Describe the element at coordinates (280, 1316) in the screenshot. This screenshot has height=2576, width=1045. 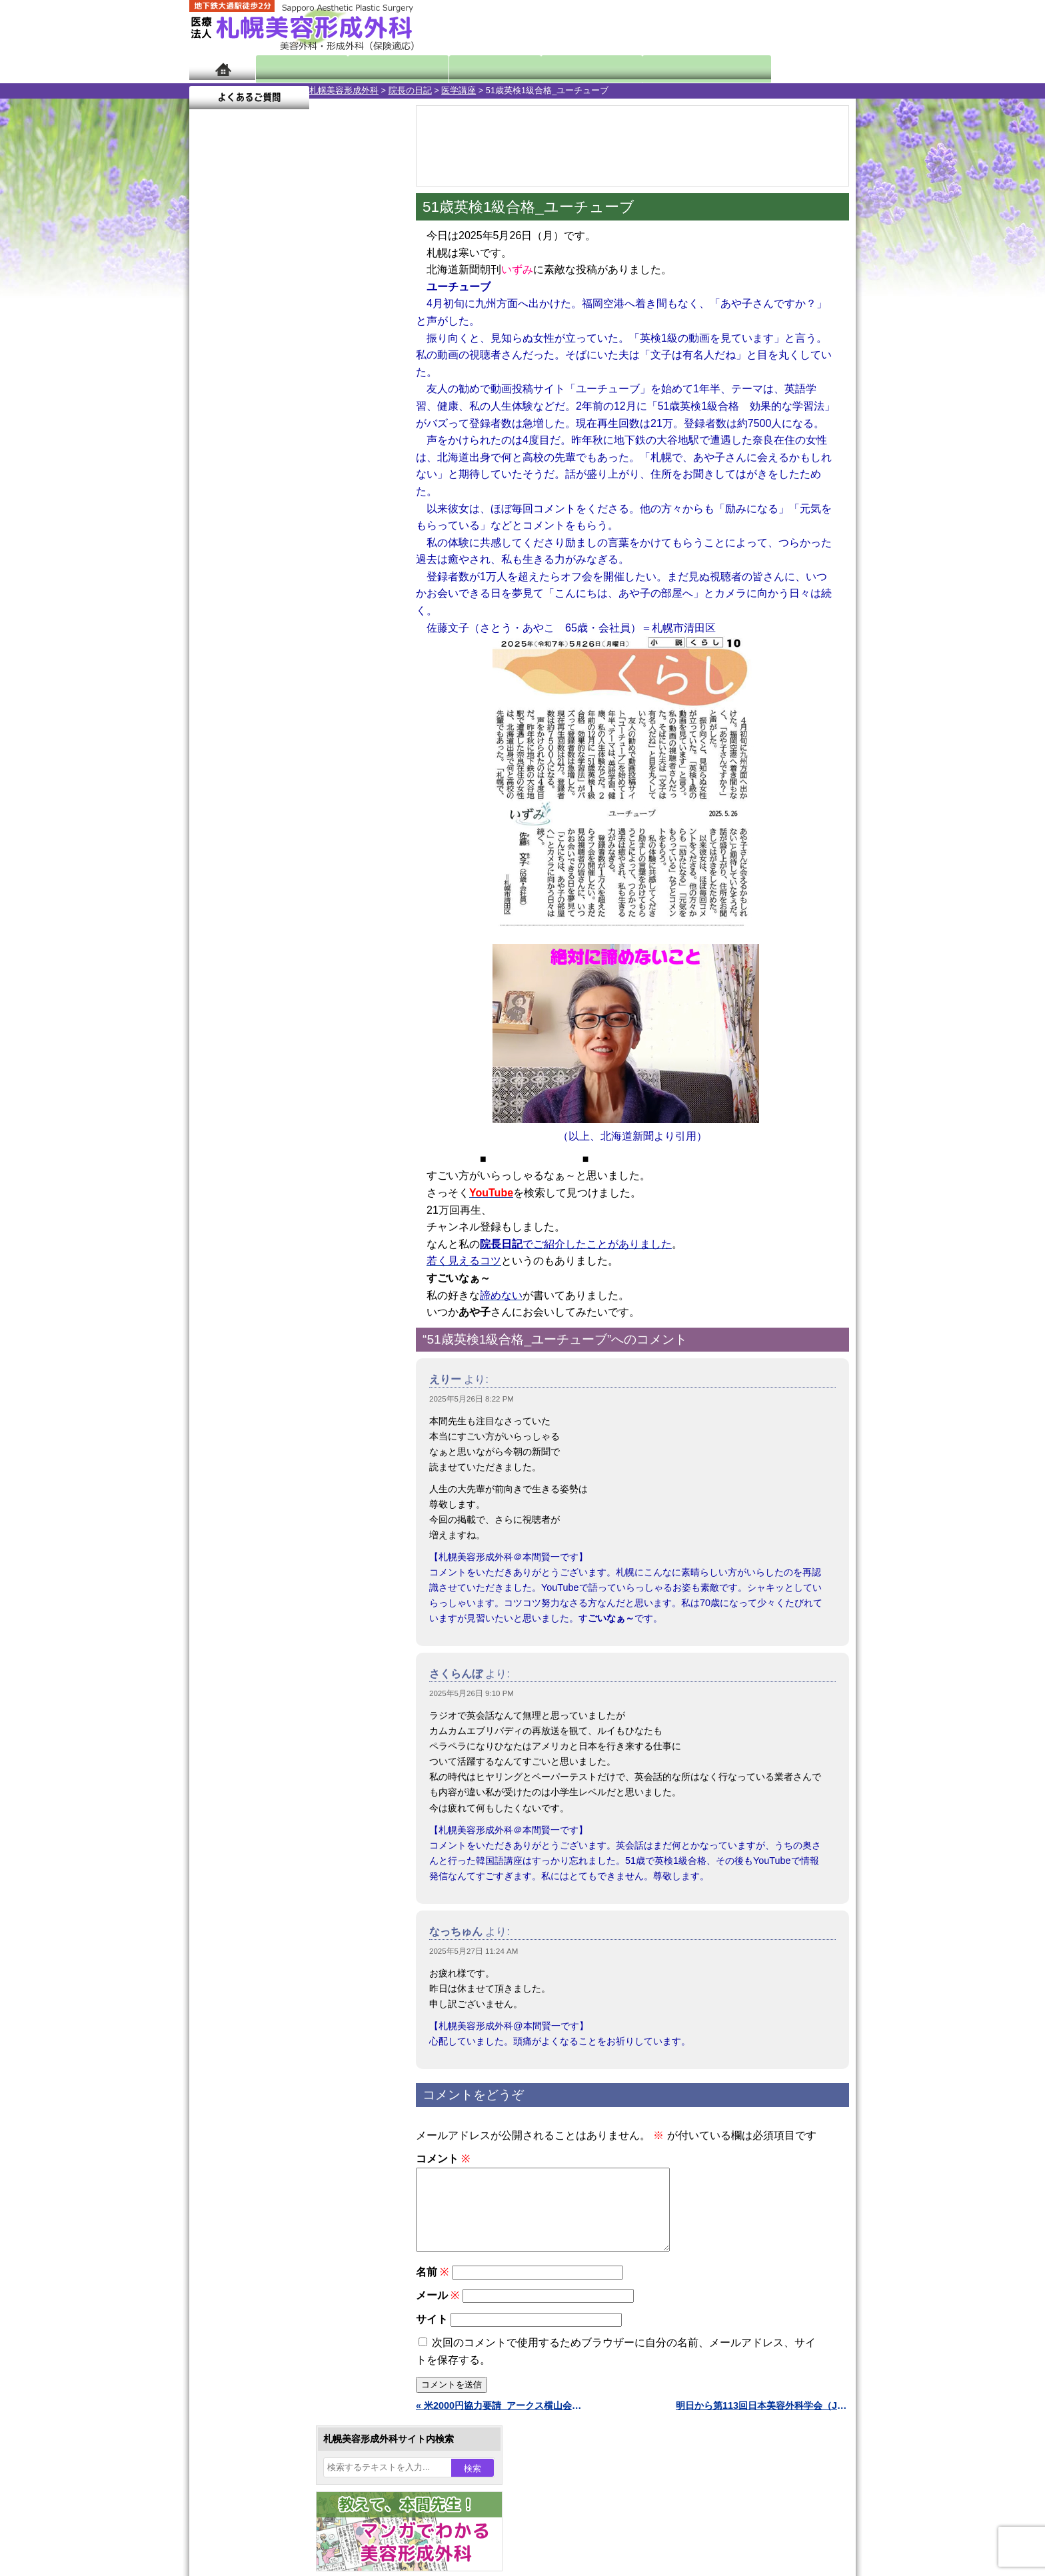
I see `わき汗ボトックス注射` at that location.